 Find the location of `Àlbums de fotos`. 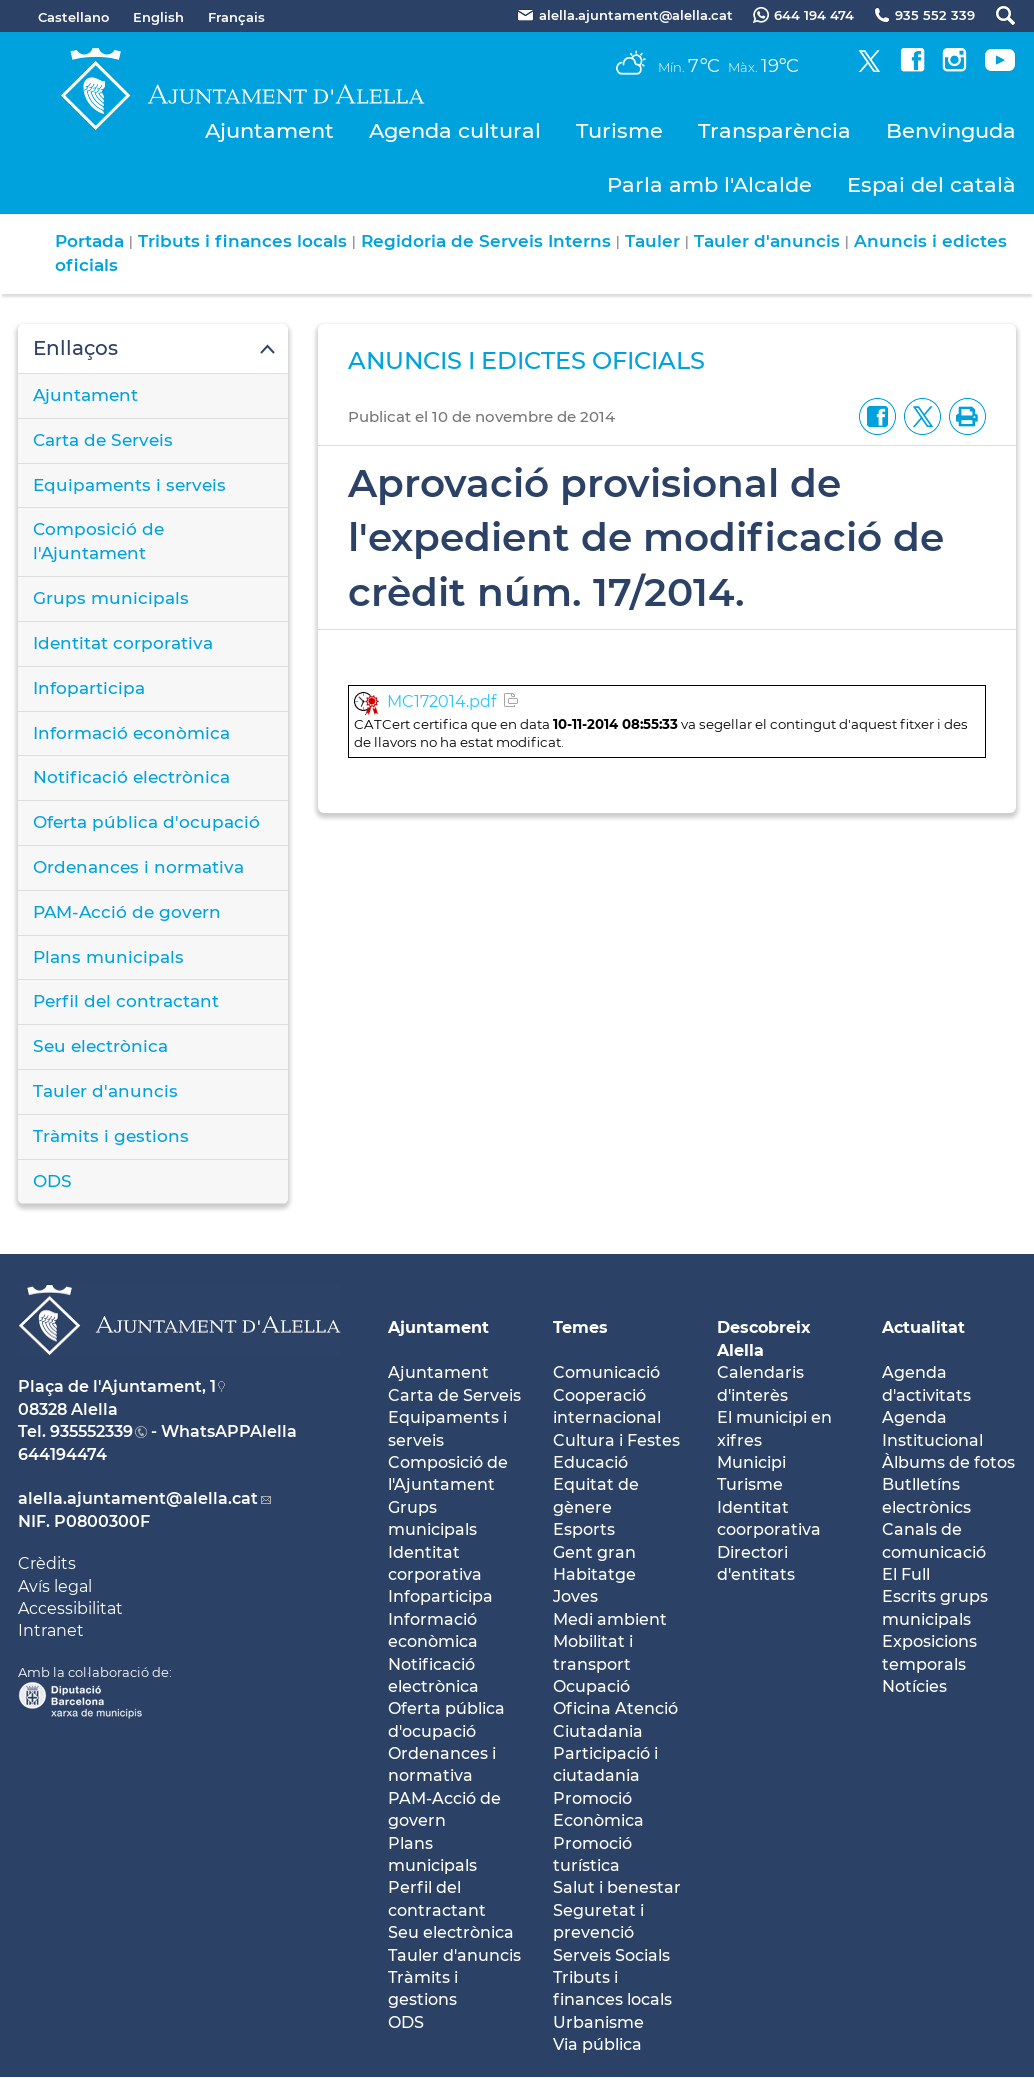

Àlbums de fotos is located at coordinates (948, 1462).